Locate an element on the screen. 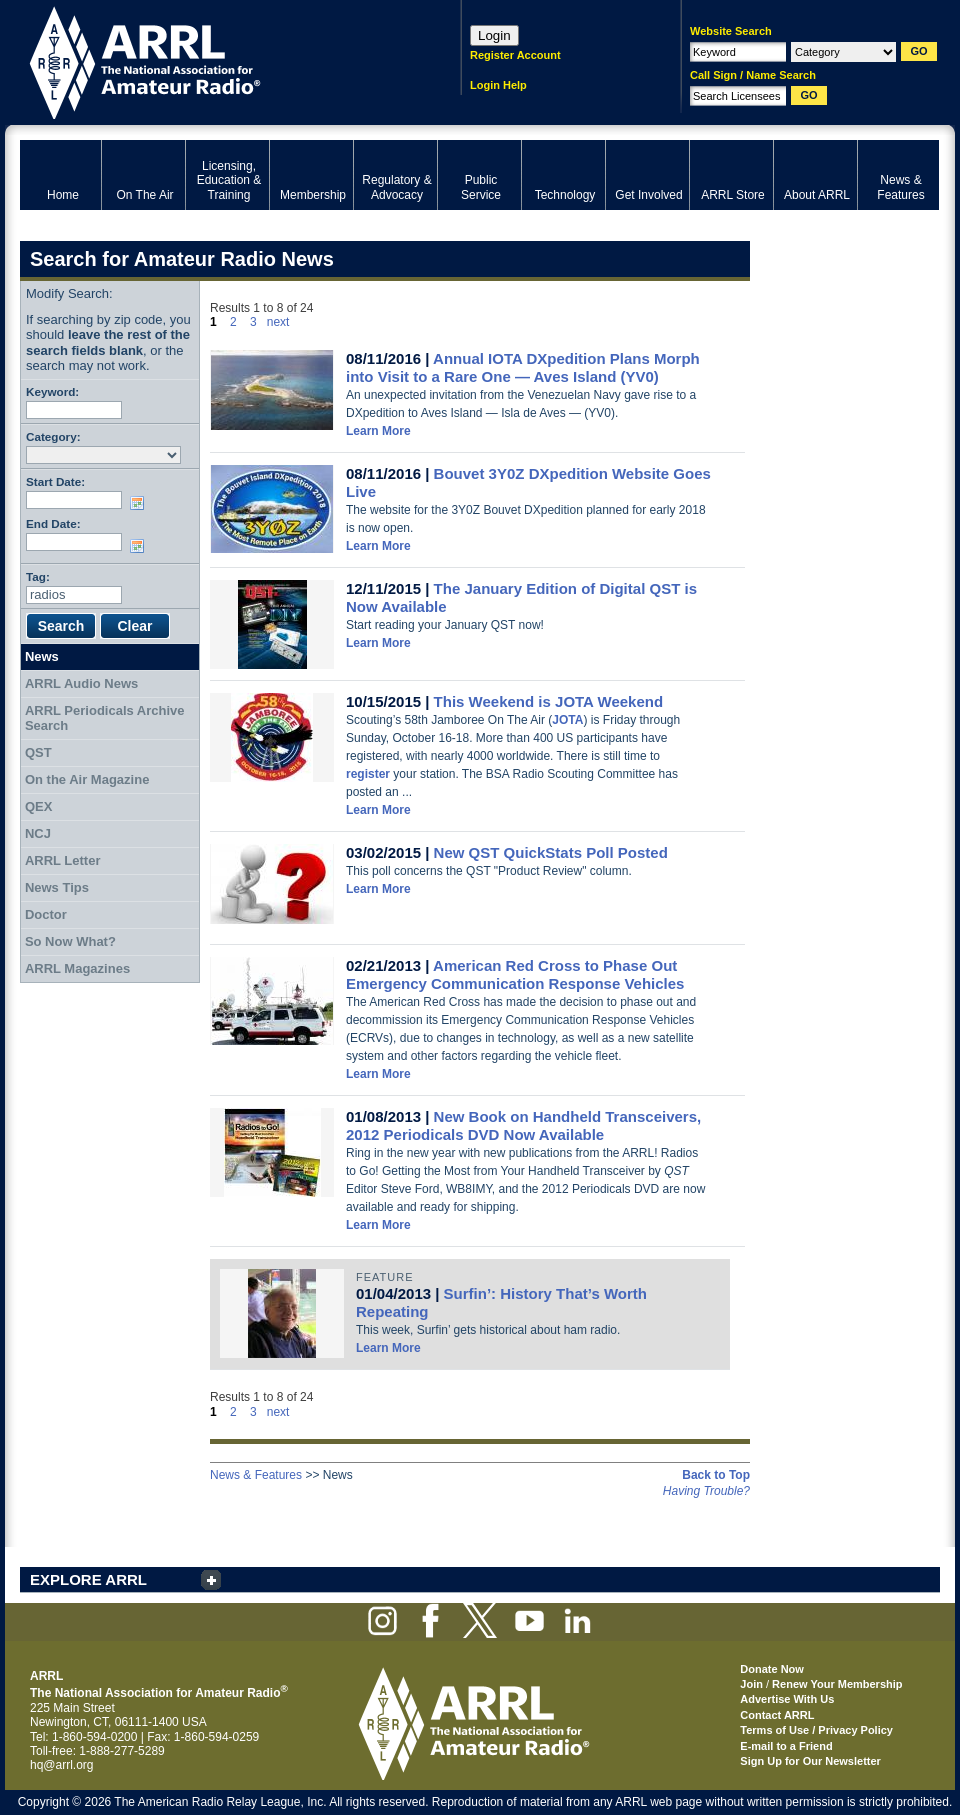 The width and height of the screenshot is (960, 1815). Renew Your Membership is located at coordinates (837, 1684).